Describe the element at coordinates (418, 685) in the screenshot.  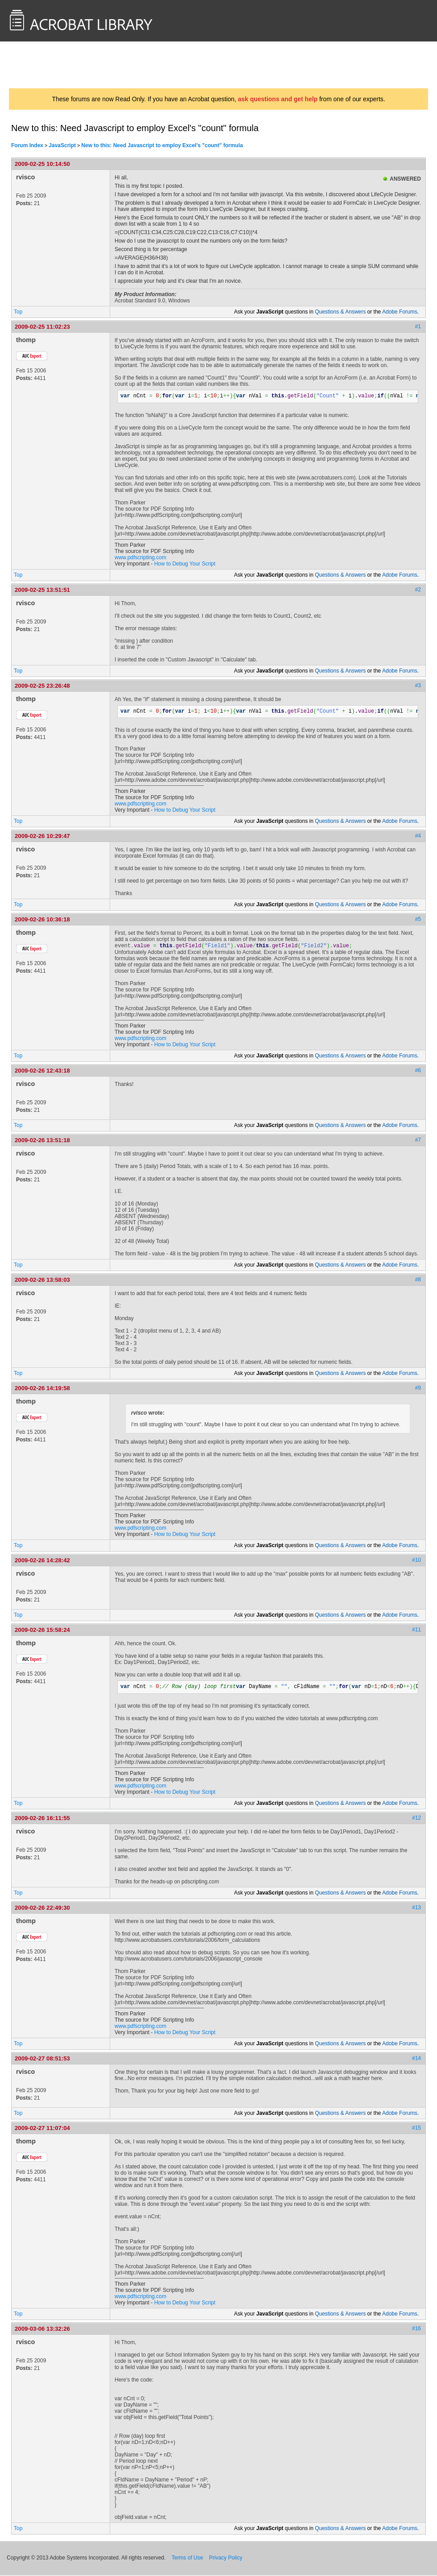
I see `#3` at that location.